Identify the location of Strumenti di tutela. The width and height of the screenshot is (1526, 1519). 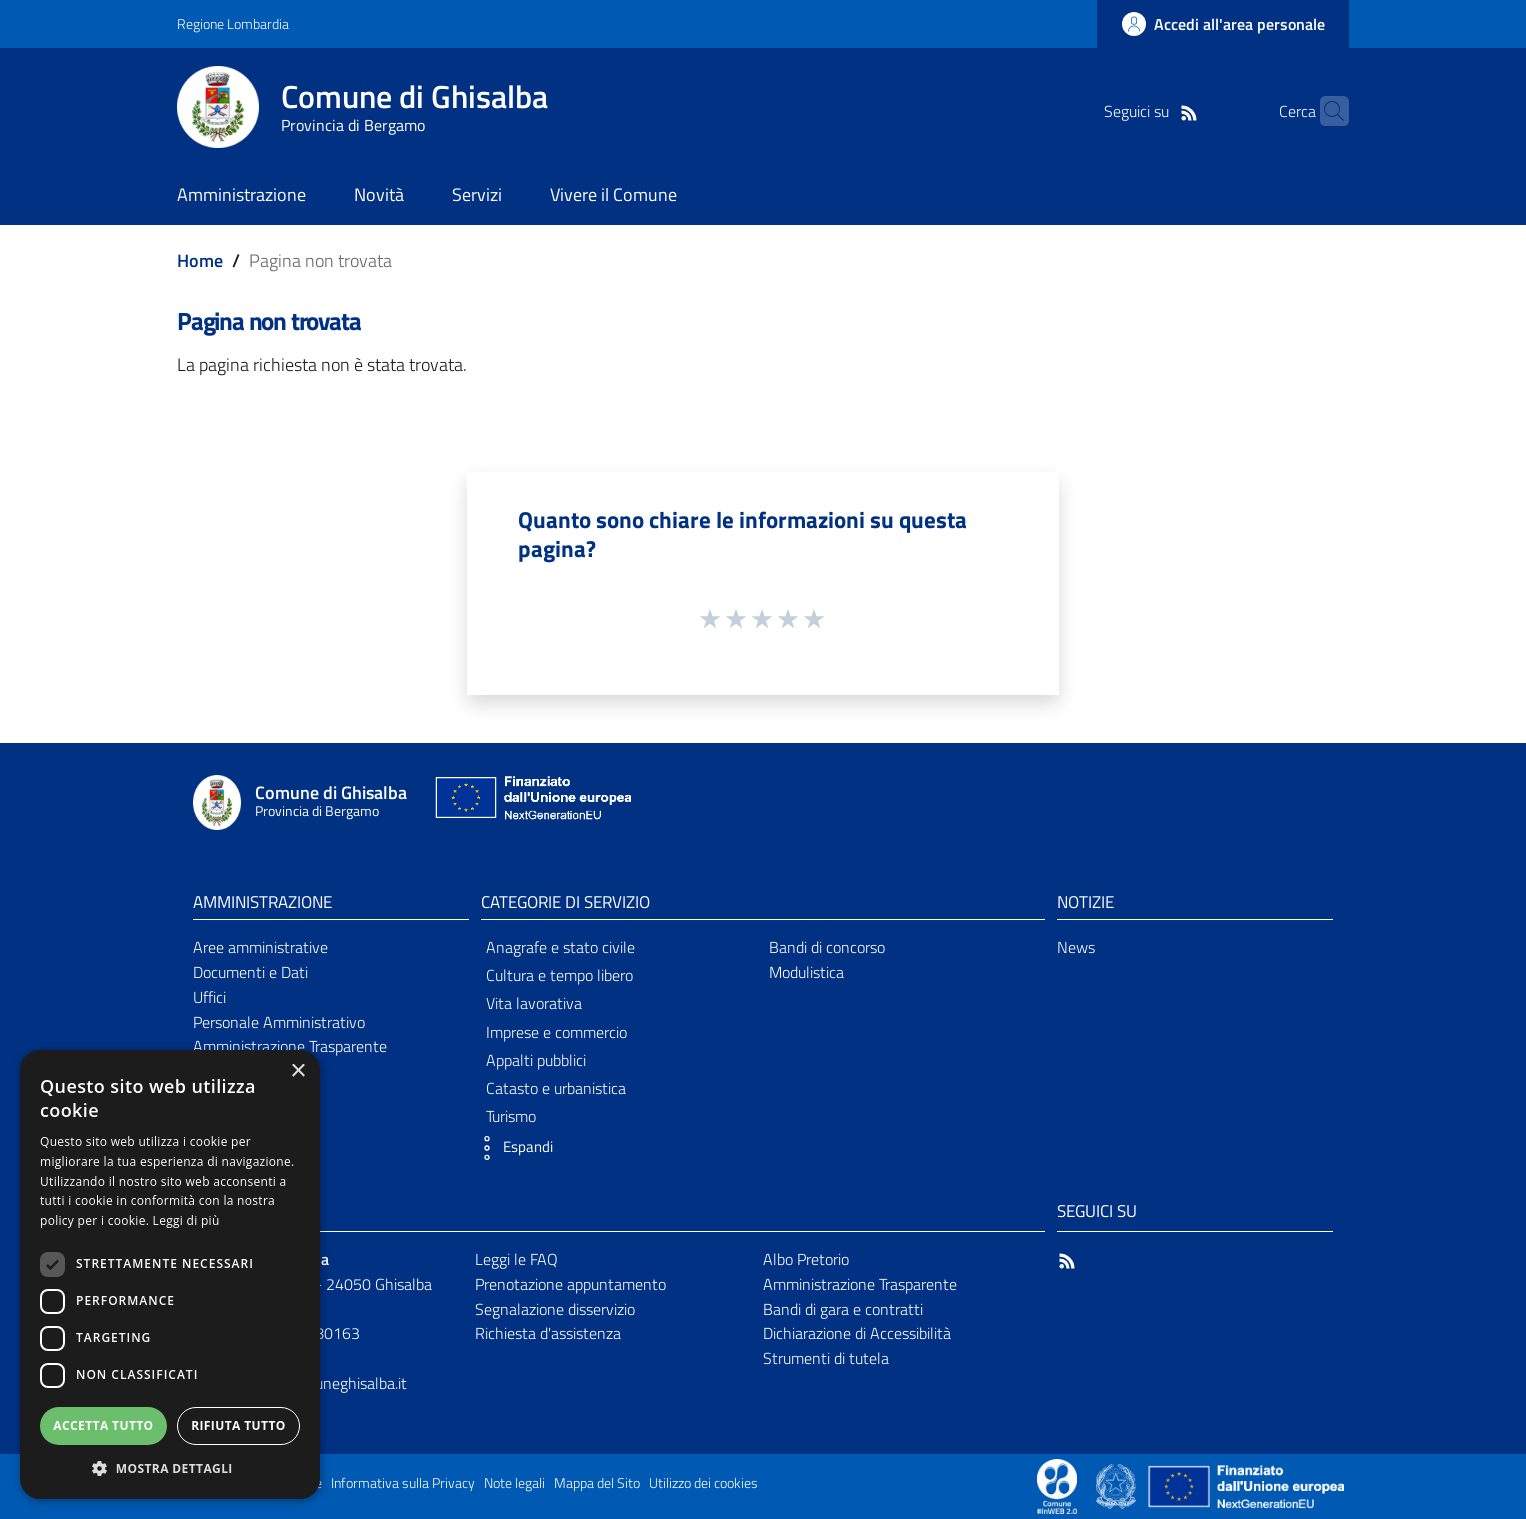
(826, 1358).